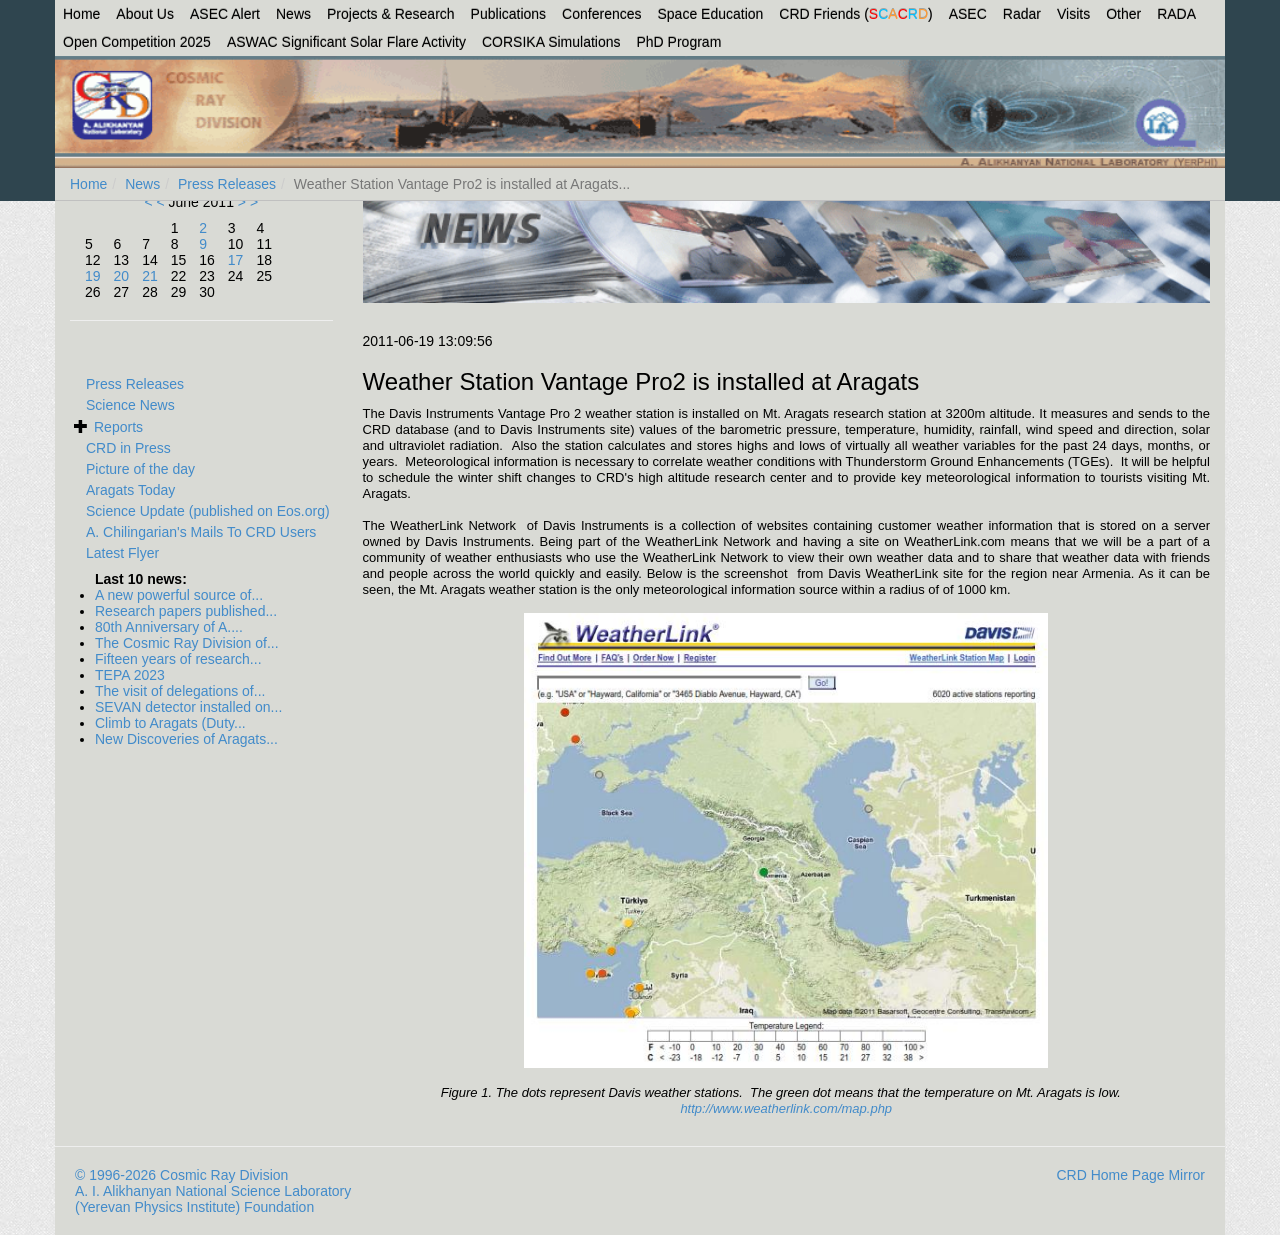 The height and width of the screenshot is (1235, 1280). I want to click on Science Update (published on Eos.org), so click(208, 511).